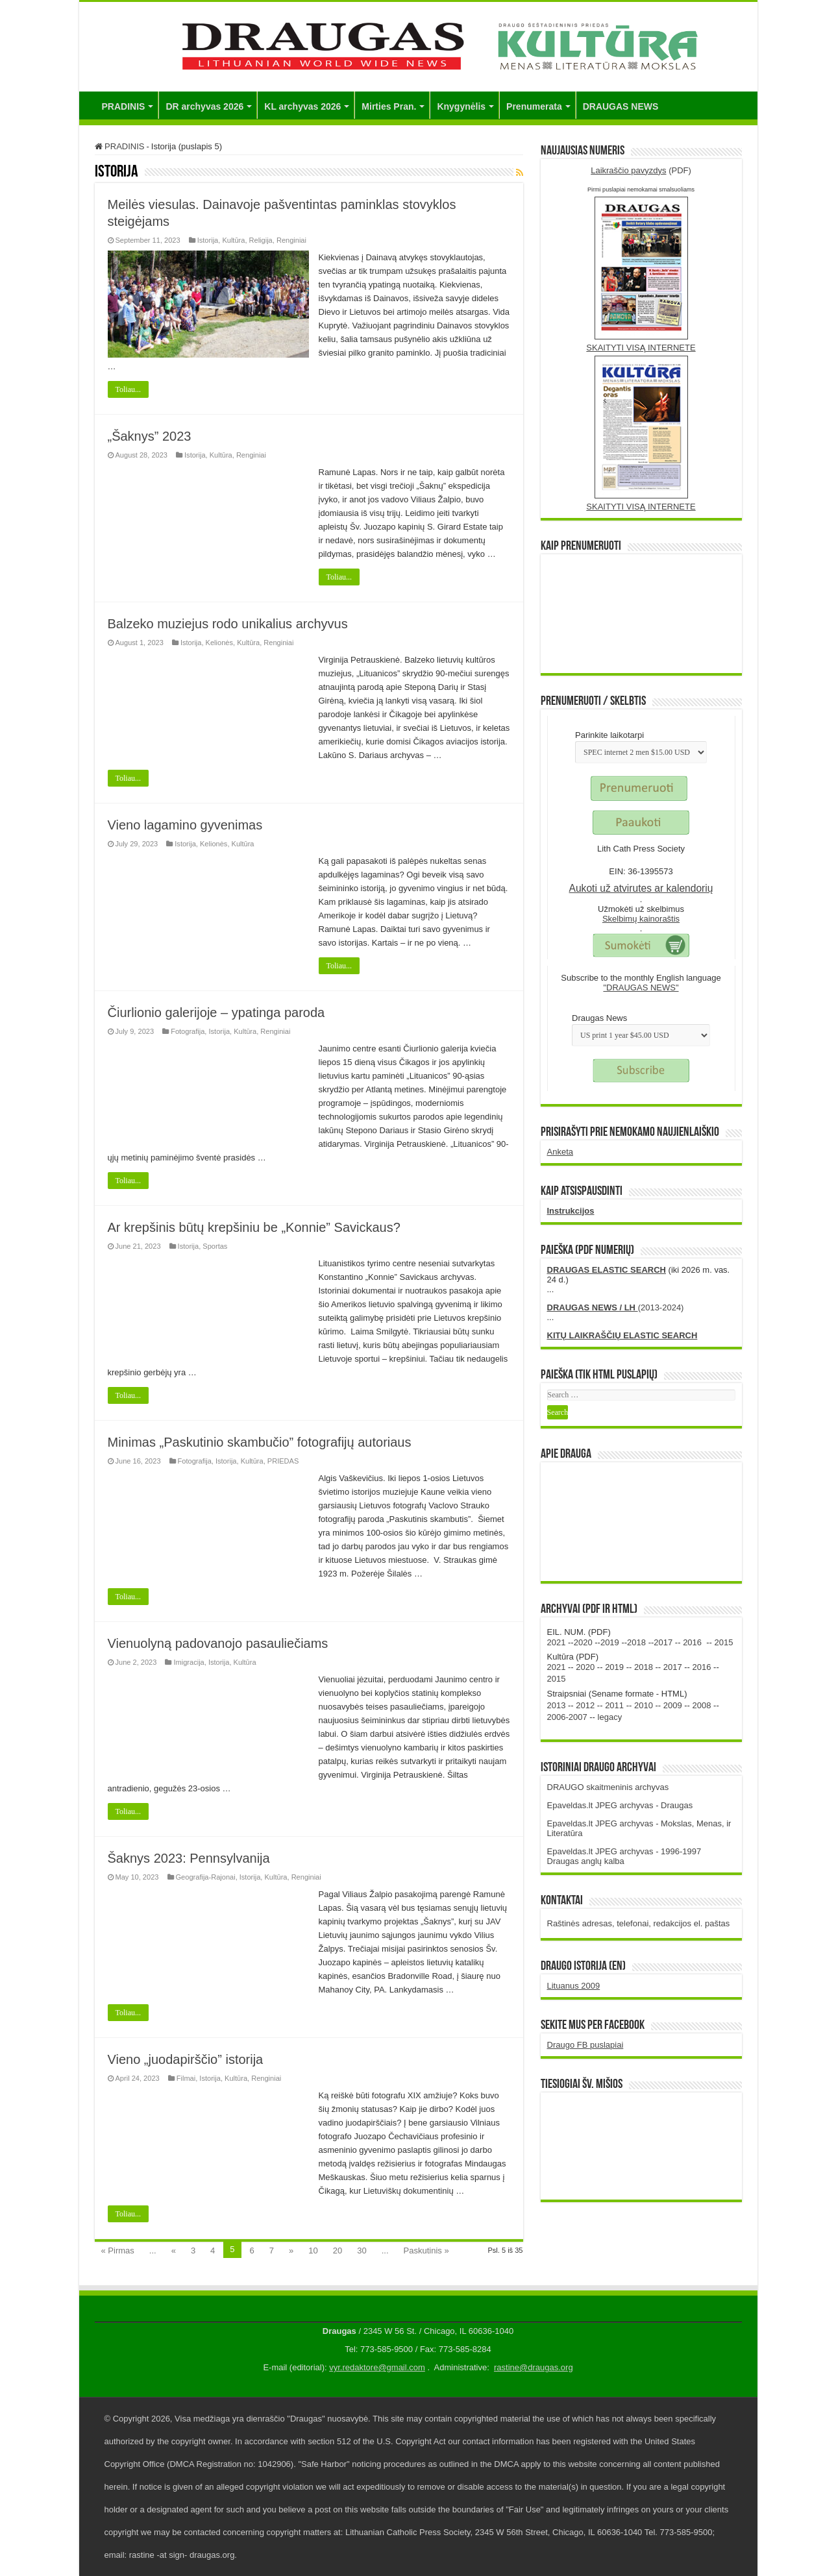  What do you see at coordinates (283, 1461) in the screenshot?
I see `PRIEDAS` at bounding box center [283, 1461].